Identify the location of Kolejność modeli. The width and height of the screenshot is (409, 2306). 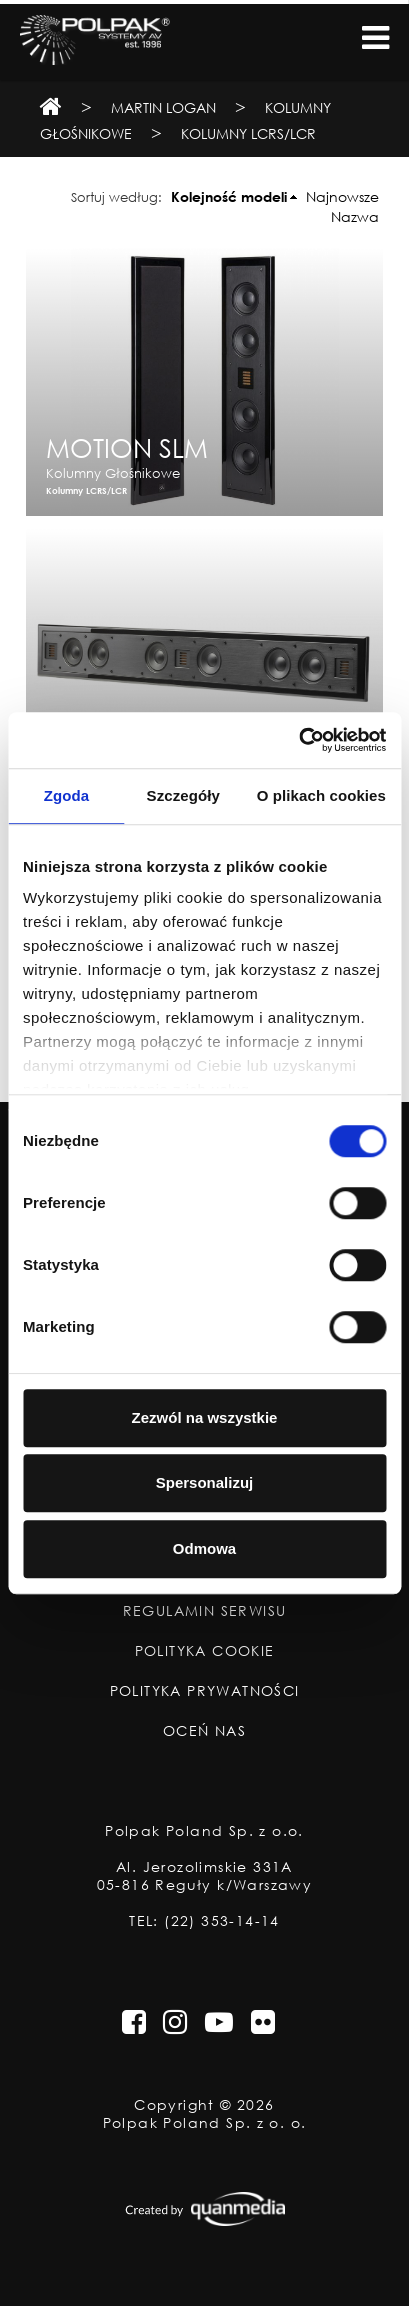
(229, 196).